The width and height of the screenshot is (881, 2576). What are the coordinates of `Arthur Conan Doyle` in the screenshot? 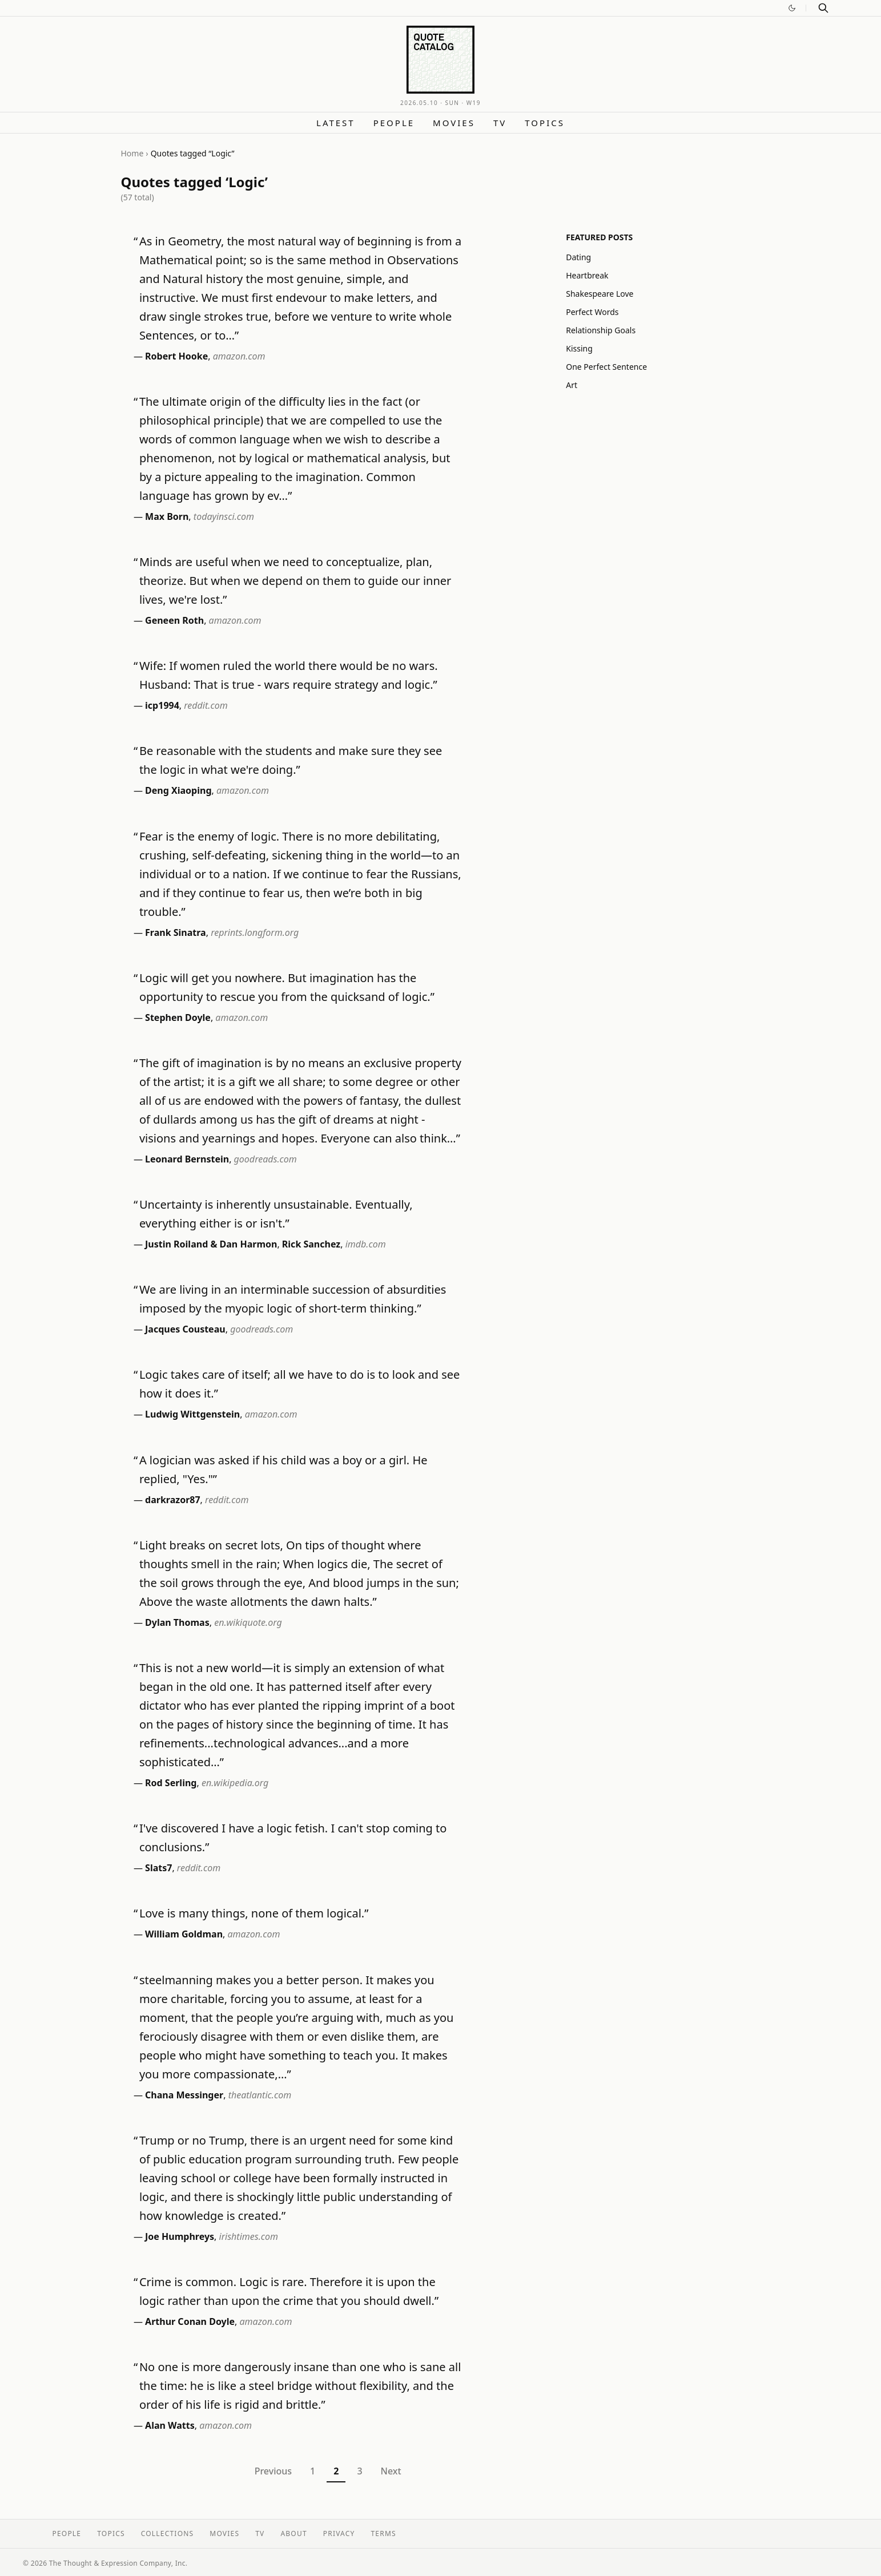 It's located at (190, 2321).